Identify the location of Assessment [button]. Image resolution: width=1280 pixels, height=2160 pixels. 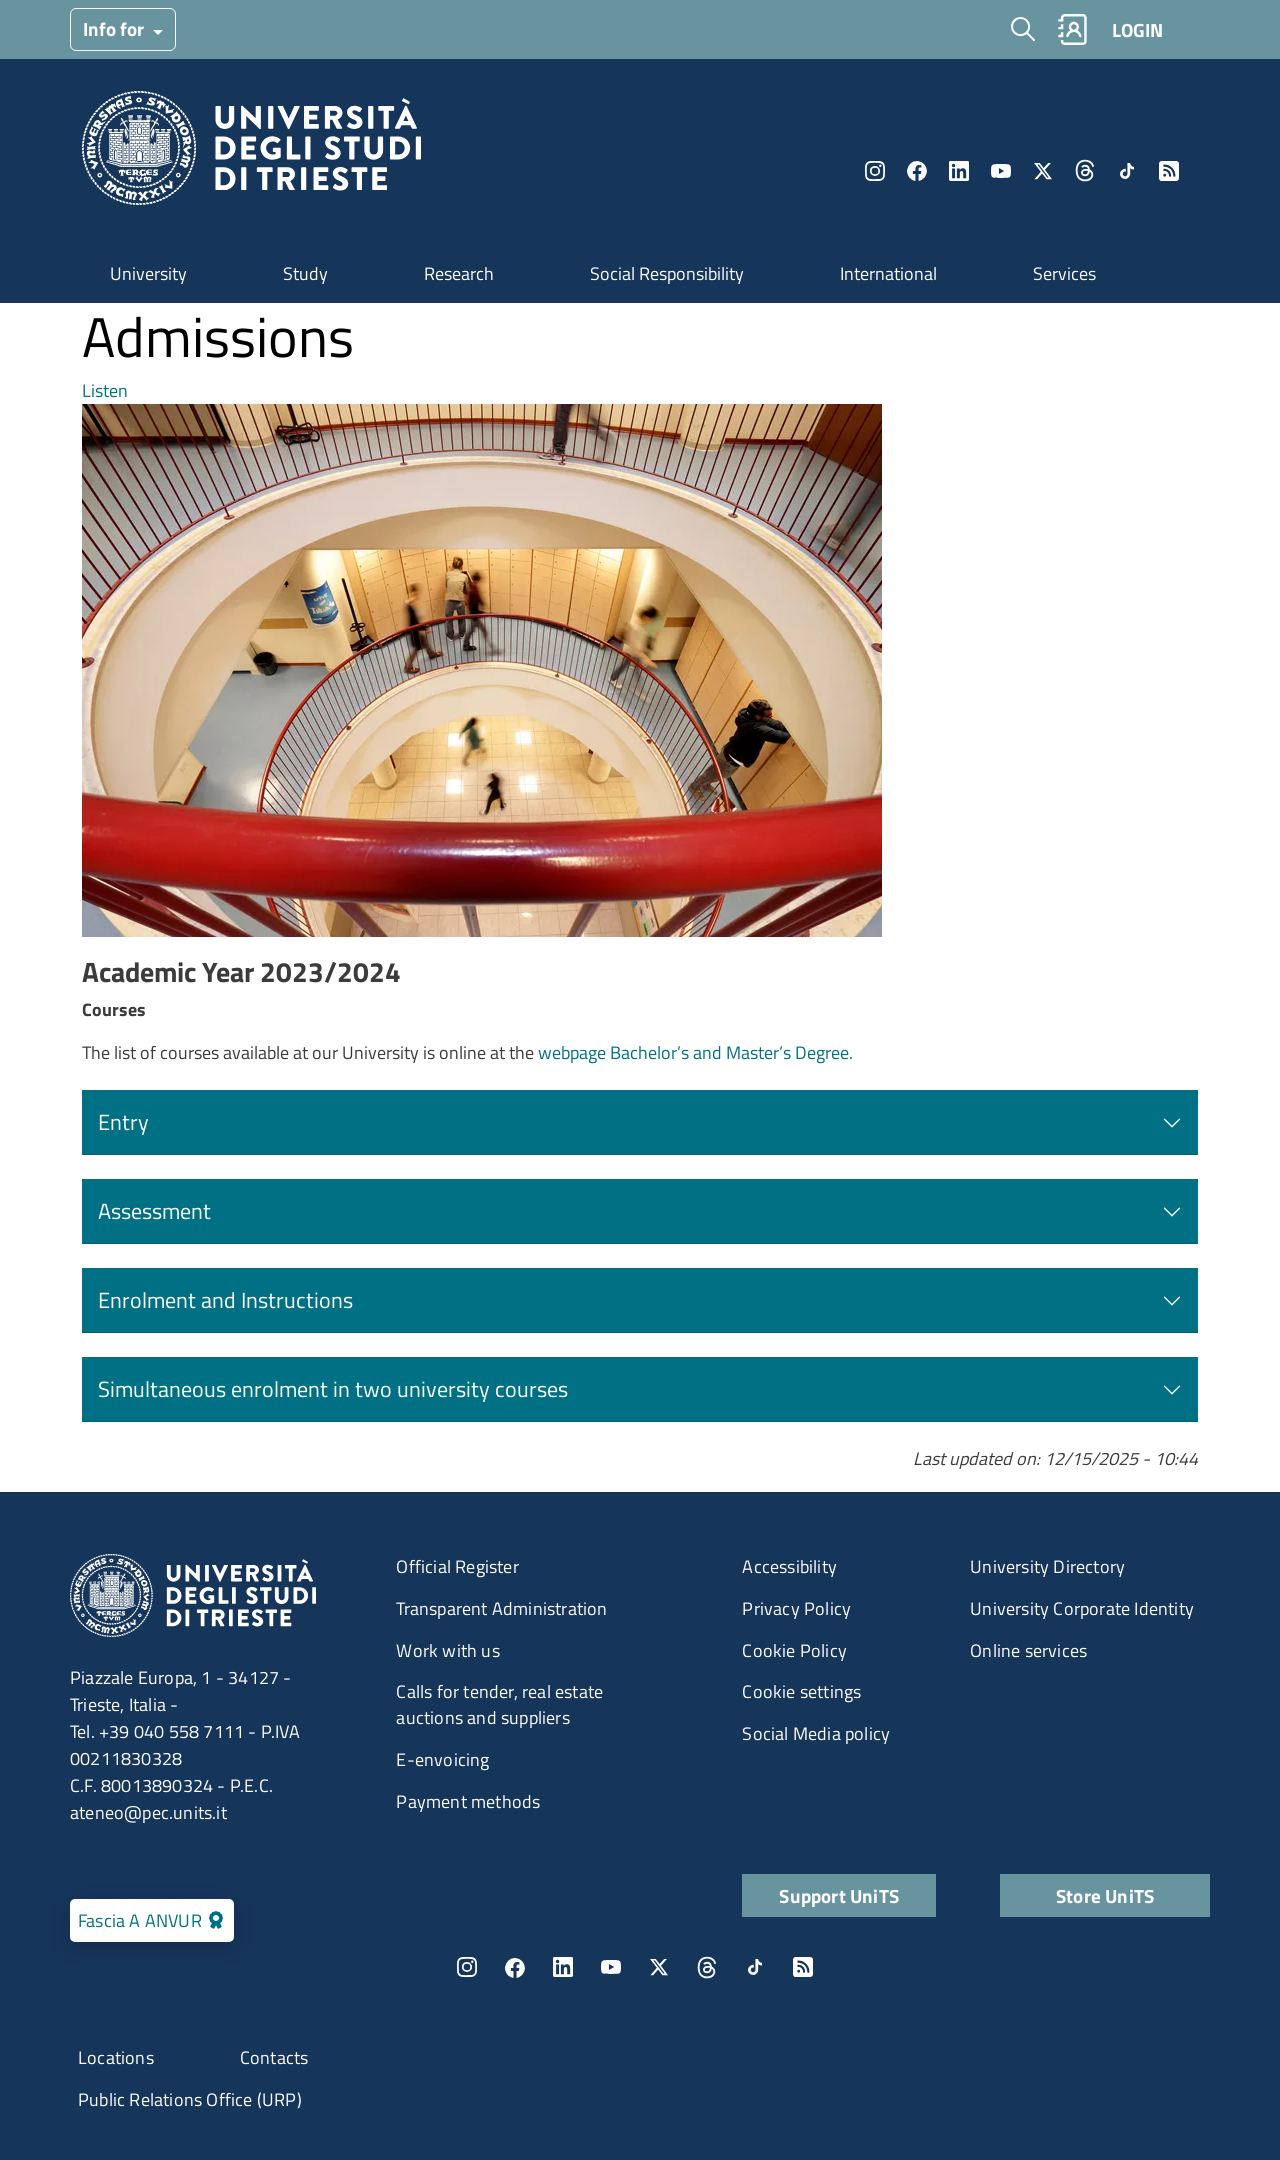
(154, 1211).